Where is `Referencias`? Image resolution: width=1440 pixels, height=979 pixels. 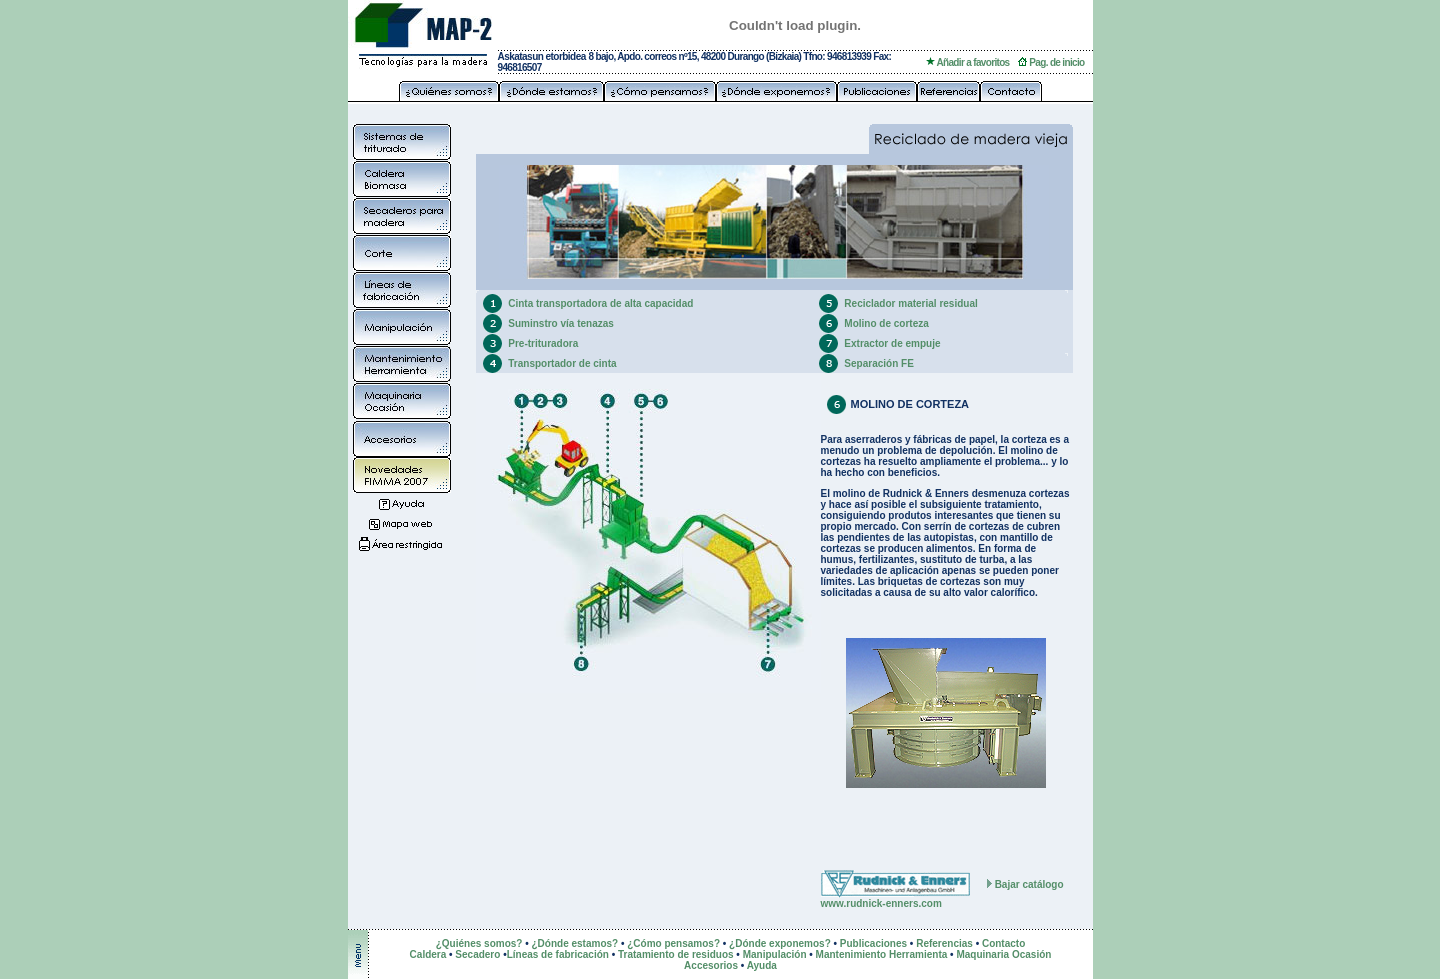
Referencias is located at coordinates (944, 943).